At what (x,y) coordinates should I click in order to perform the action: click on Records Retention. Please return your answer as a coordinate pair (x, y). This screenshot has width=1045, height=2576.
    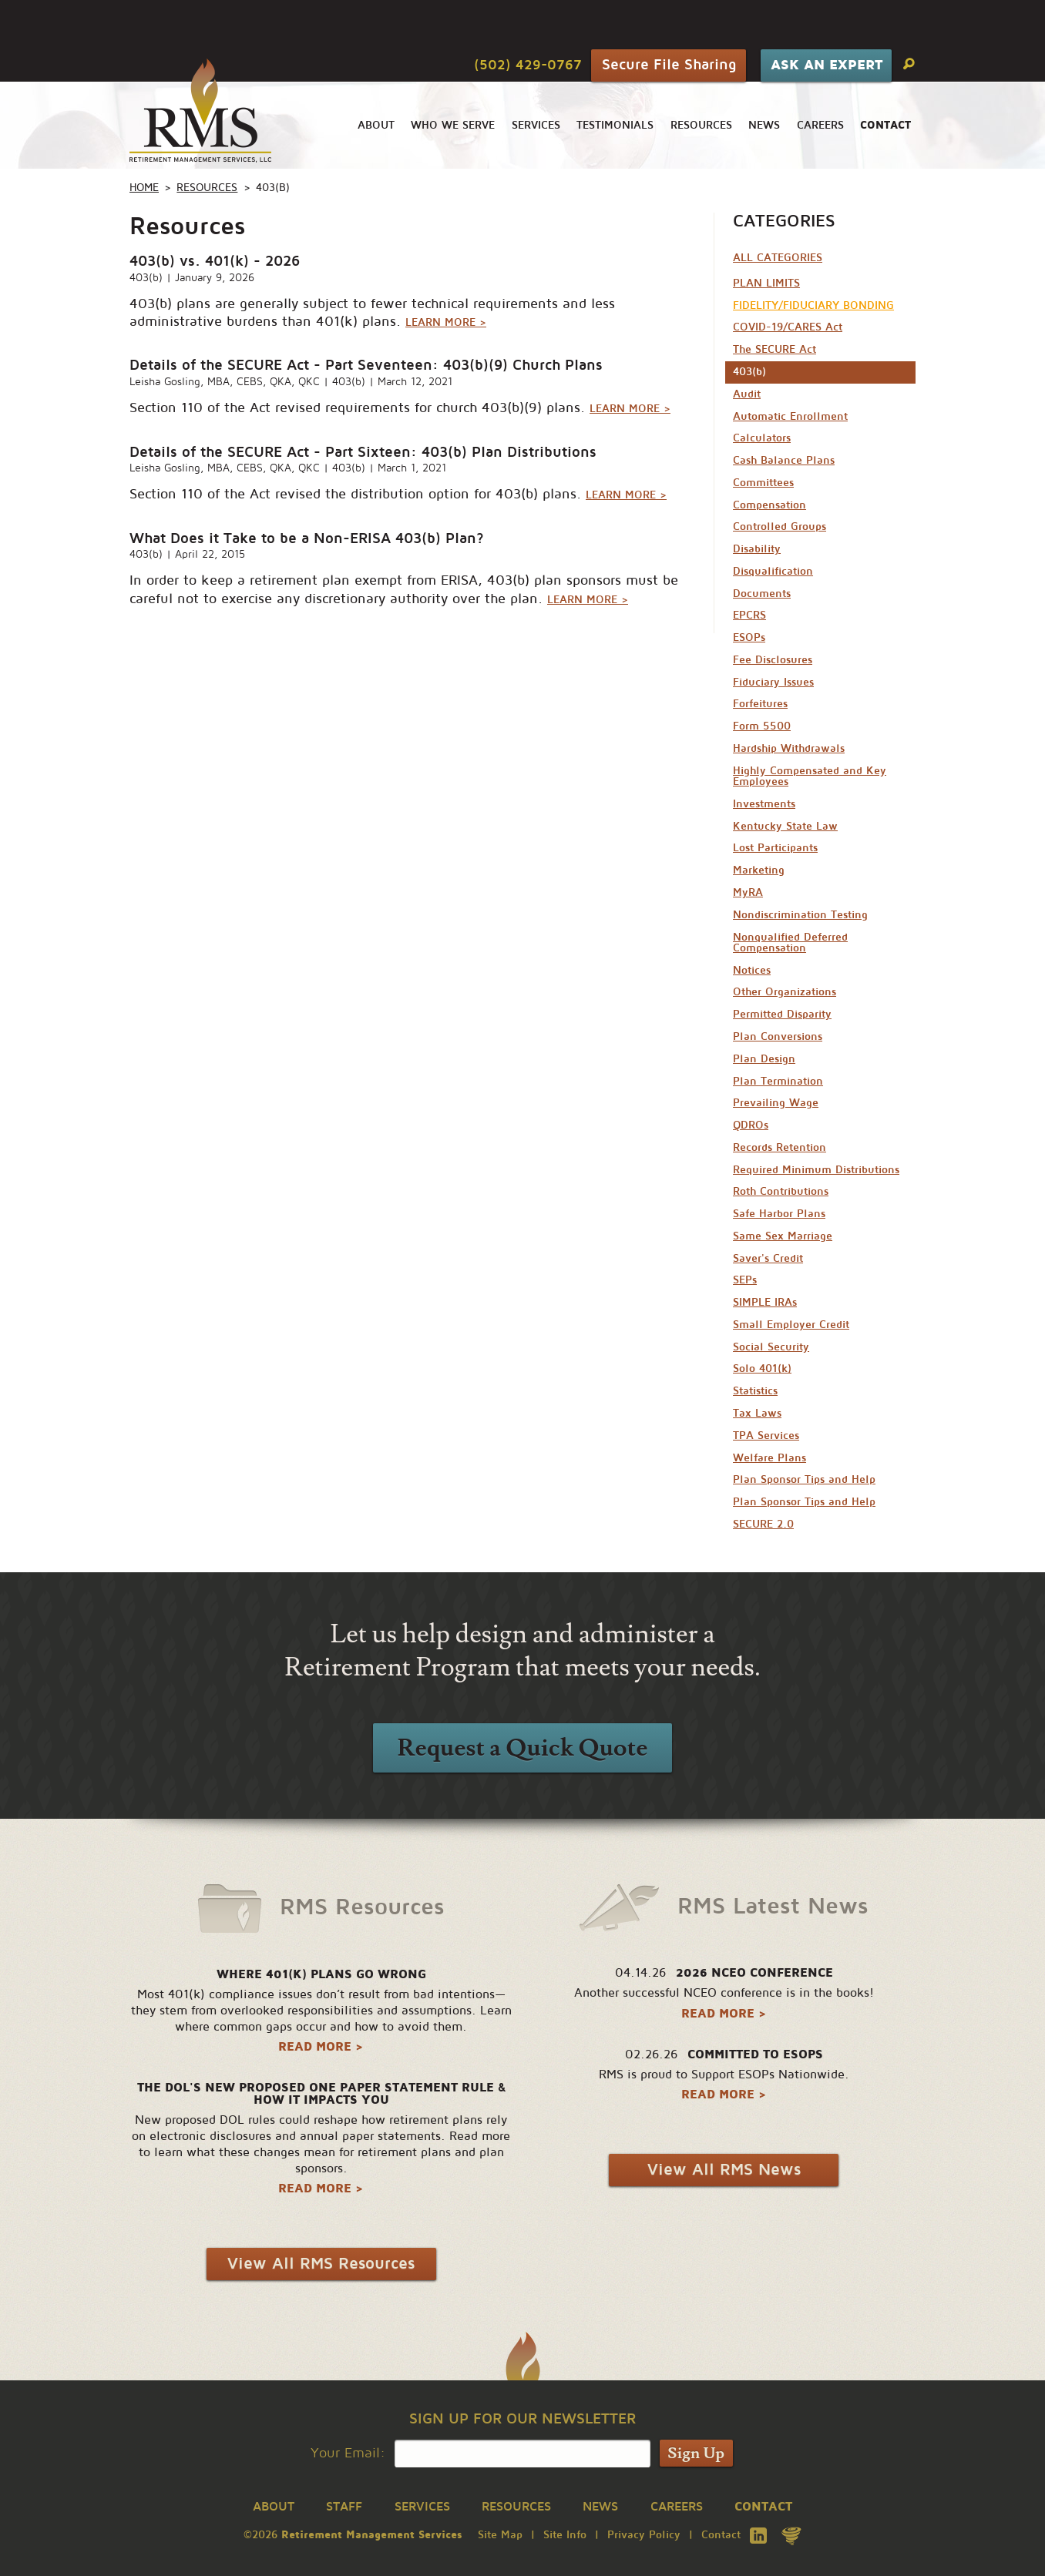
    Looking at the image, I should click on (779, 1147).